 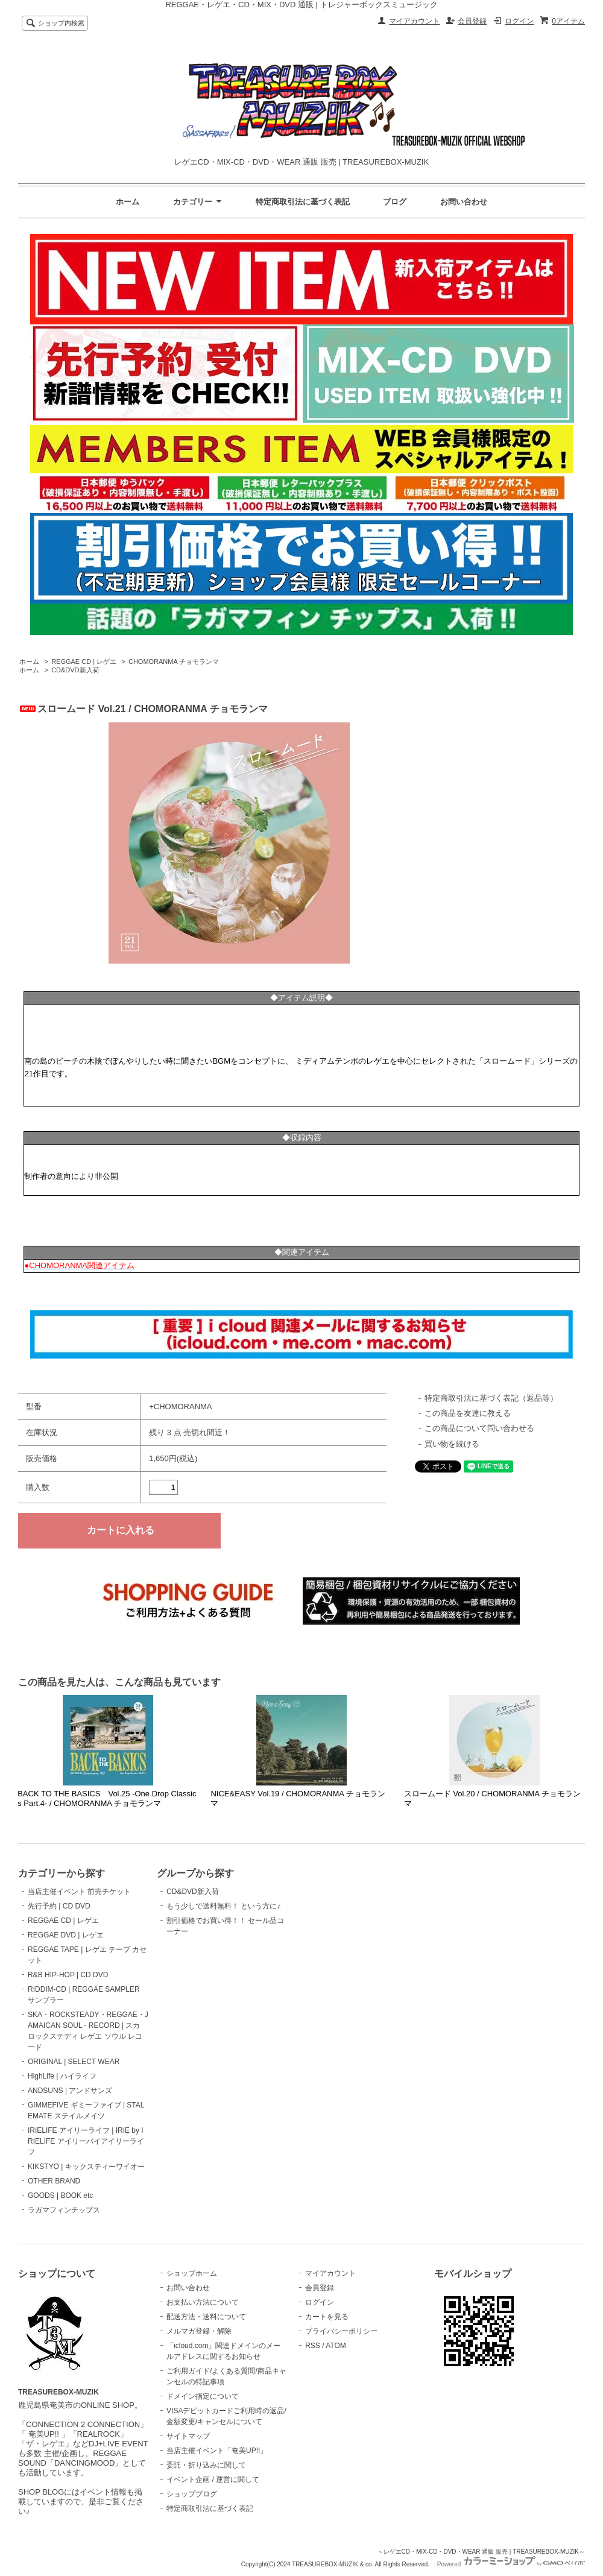 What do you see at coordinates (66, 1935) in the screenshot?
I see `REGGAE DVD | レゲエ` at bounding box center [66, 1935].